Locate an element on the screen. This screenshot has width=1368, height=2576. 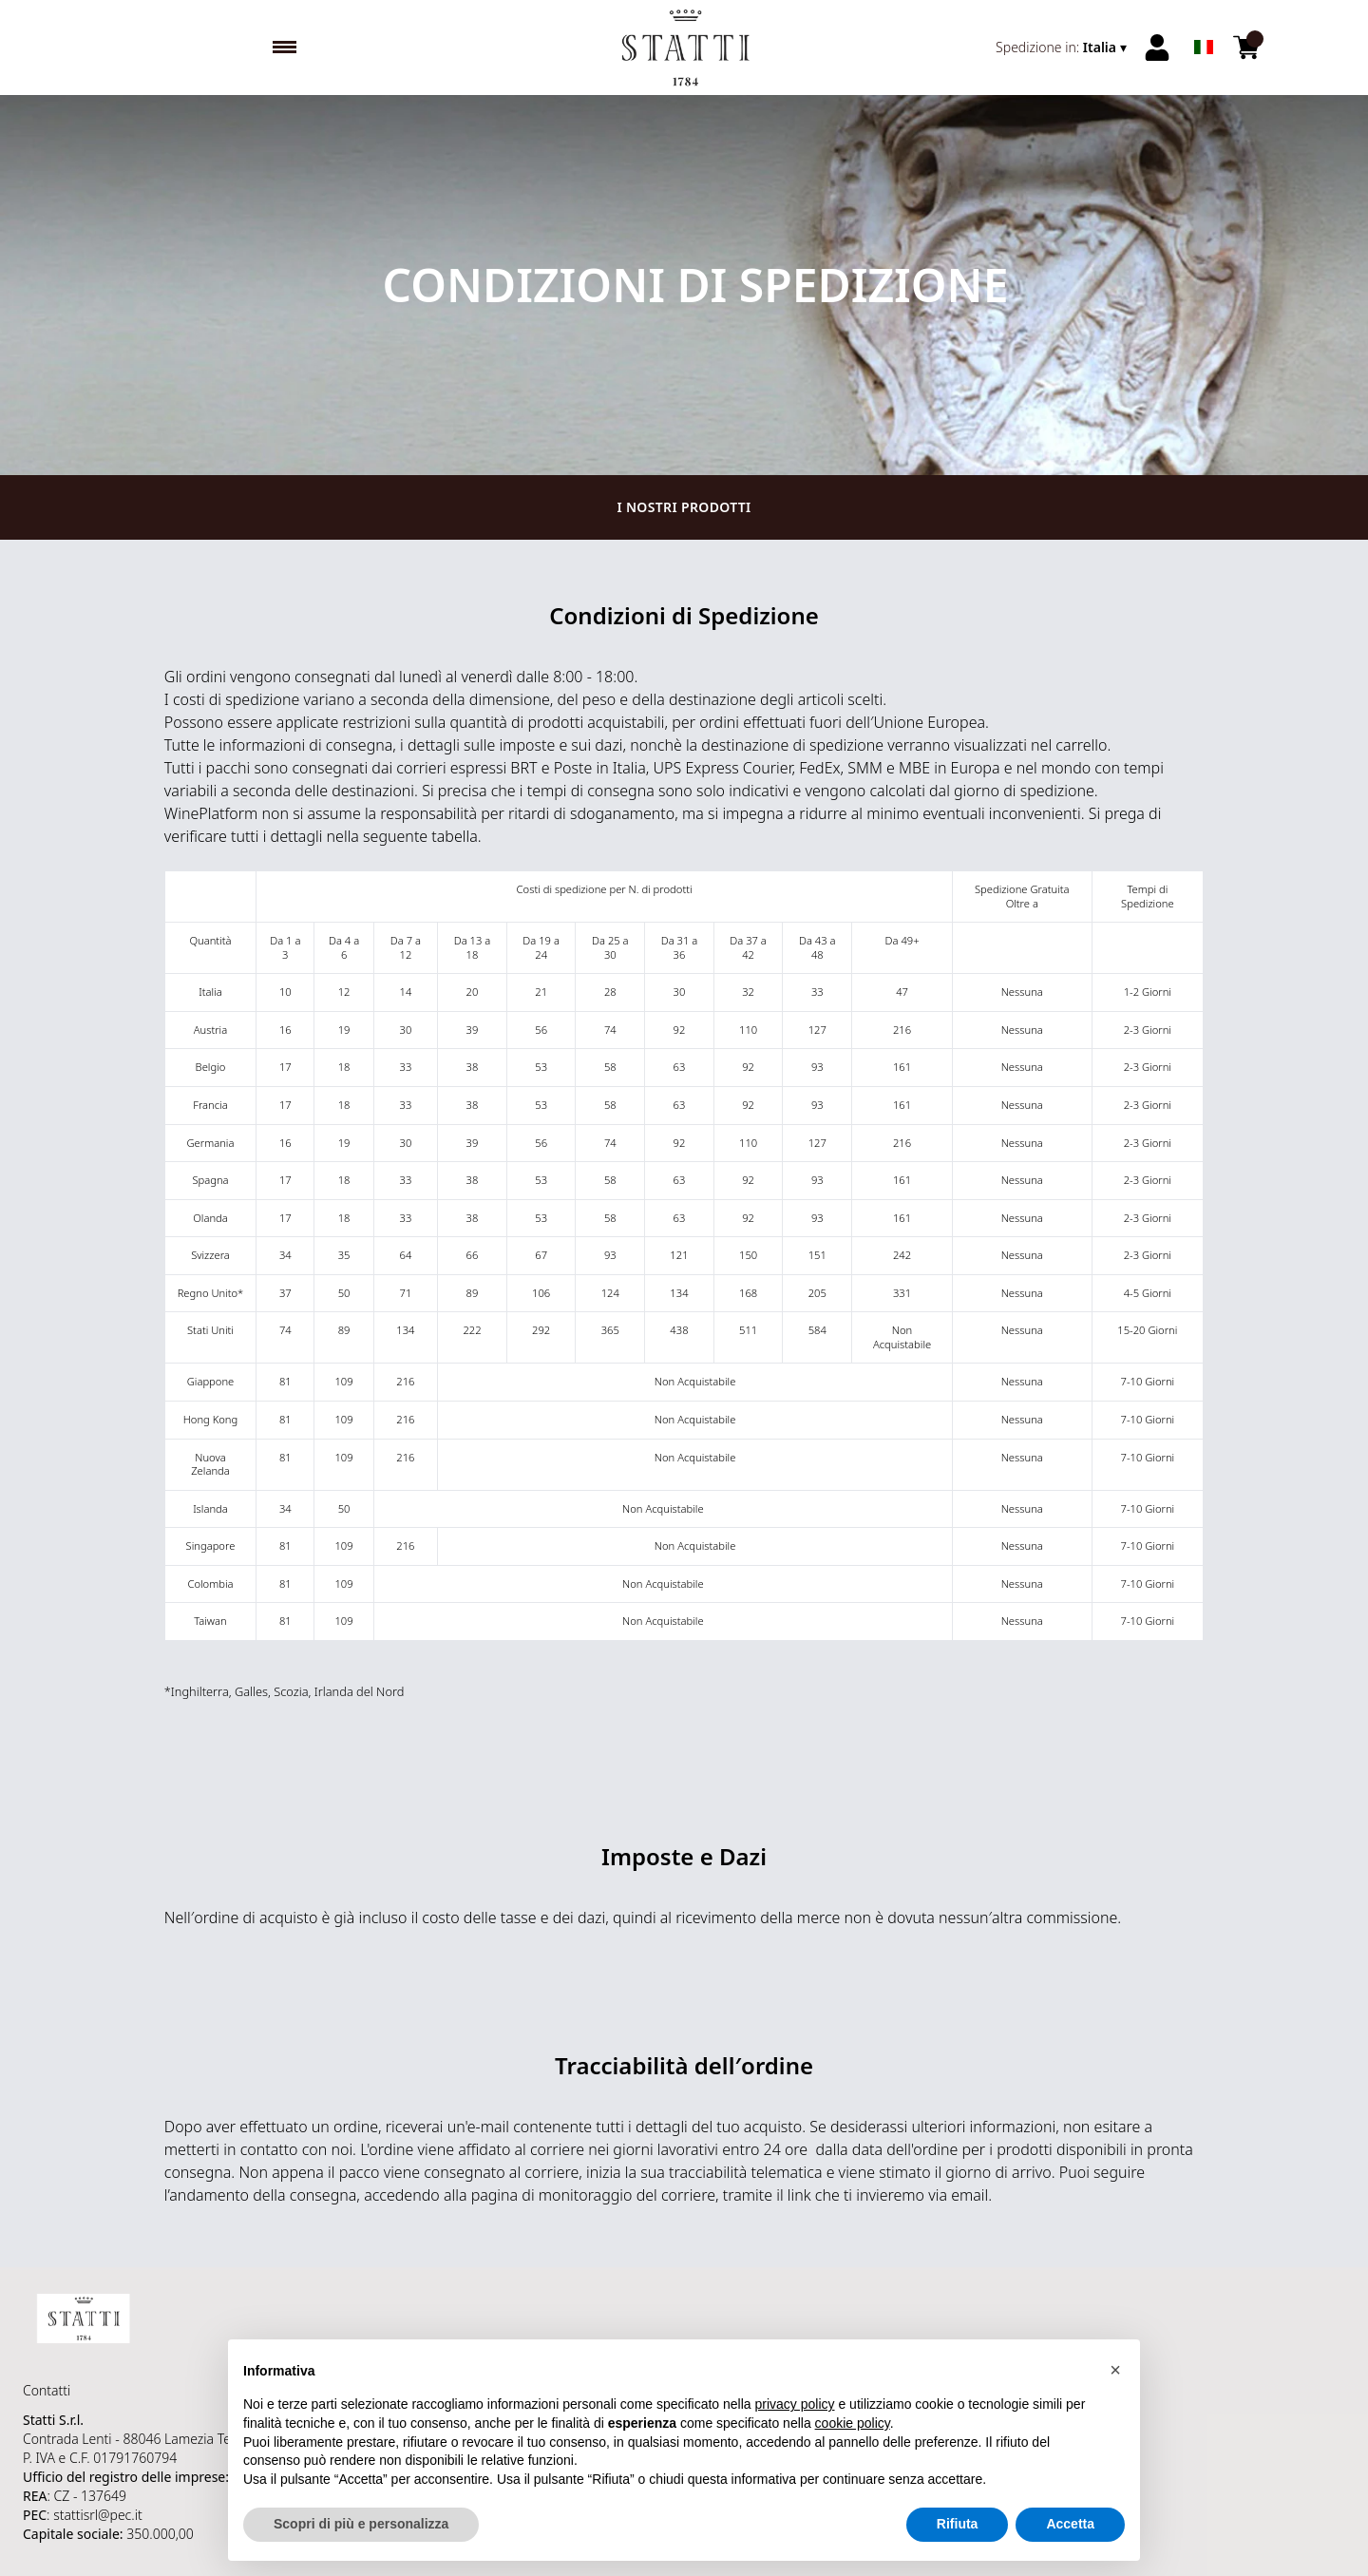
Accetta [button] is located at coordinates (1070, 2543).